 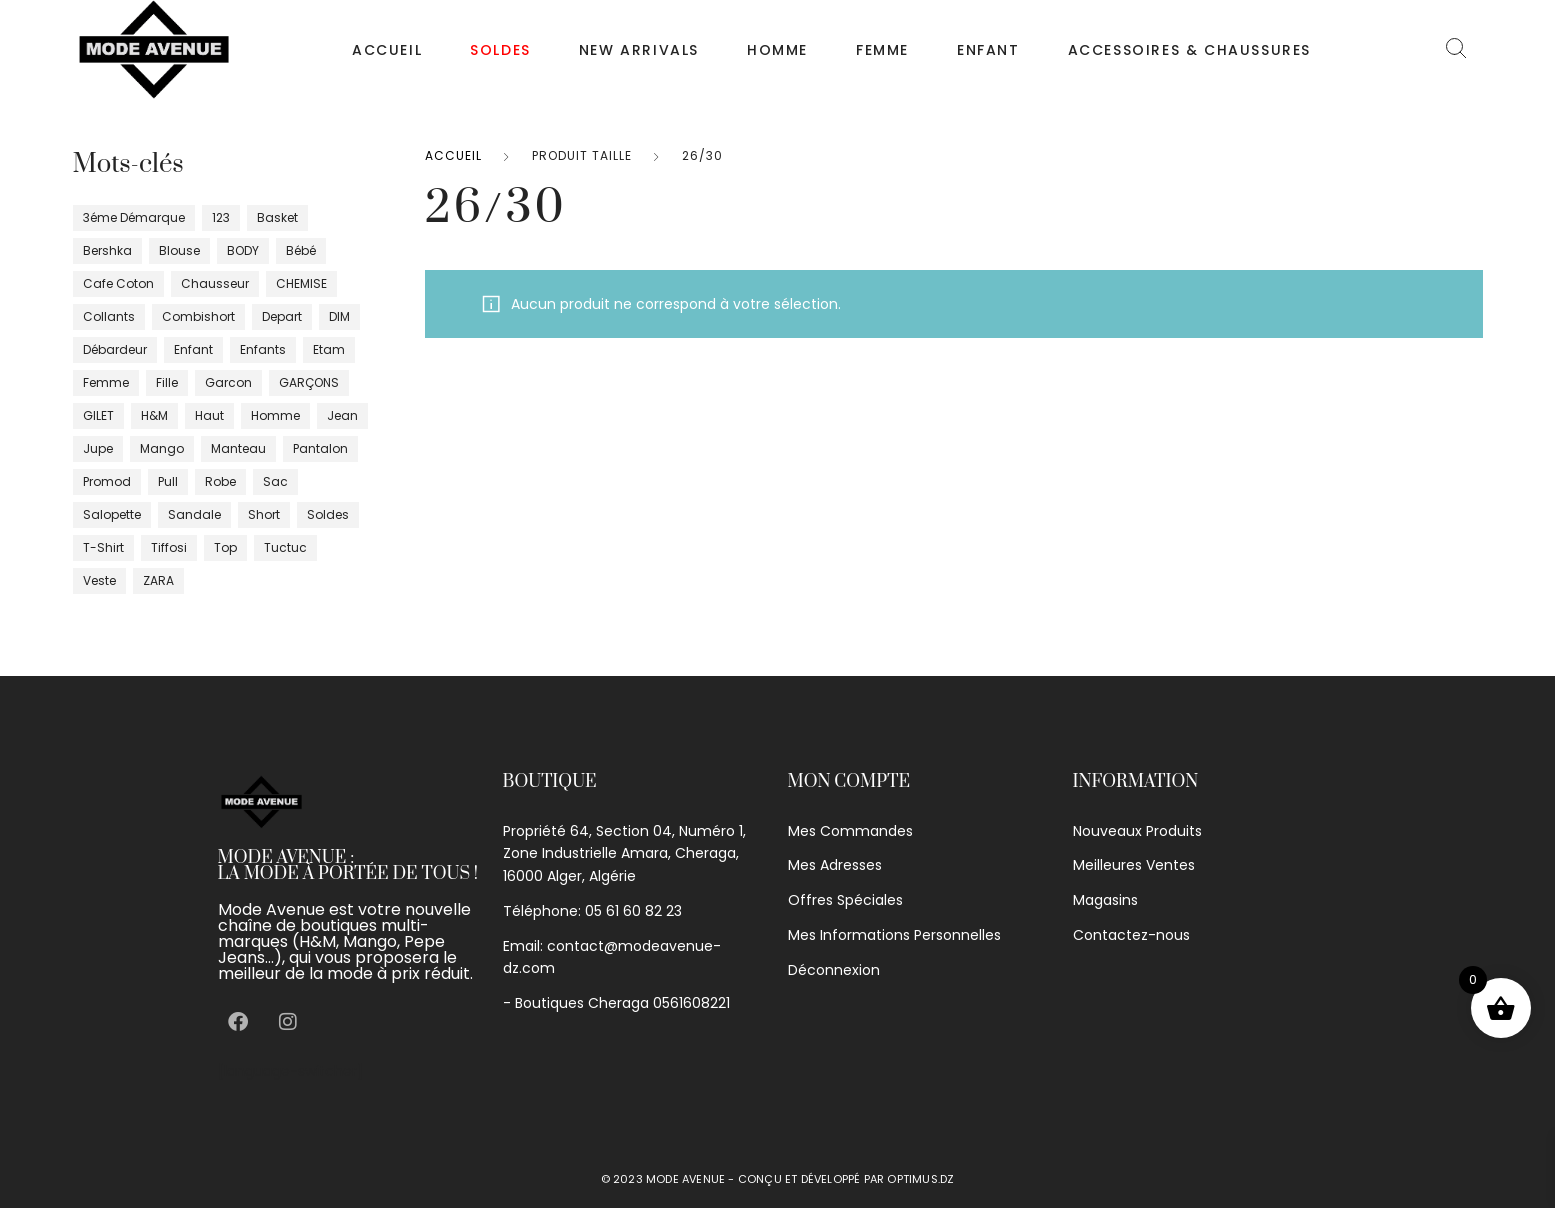 I want to click on DIM [DIM (12 produit)], so click(x=339, y=316).